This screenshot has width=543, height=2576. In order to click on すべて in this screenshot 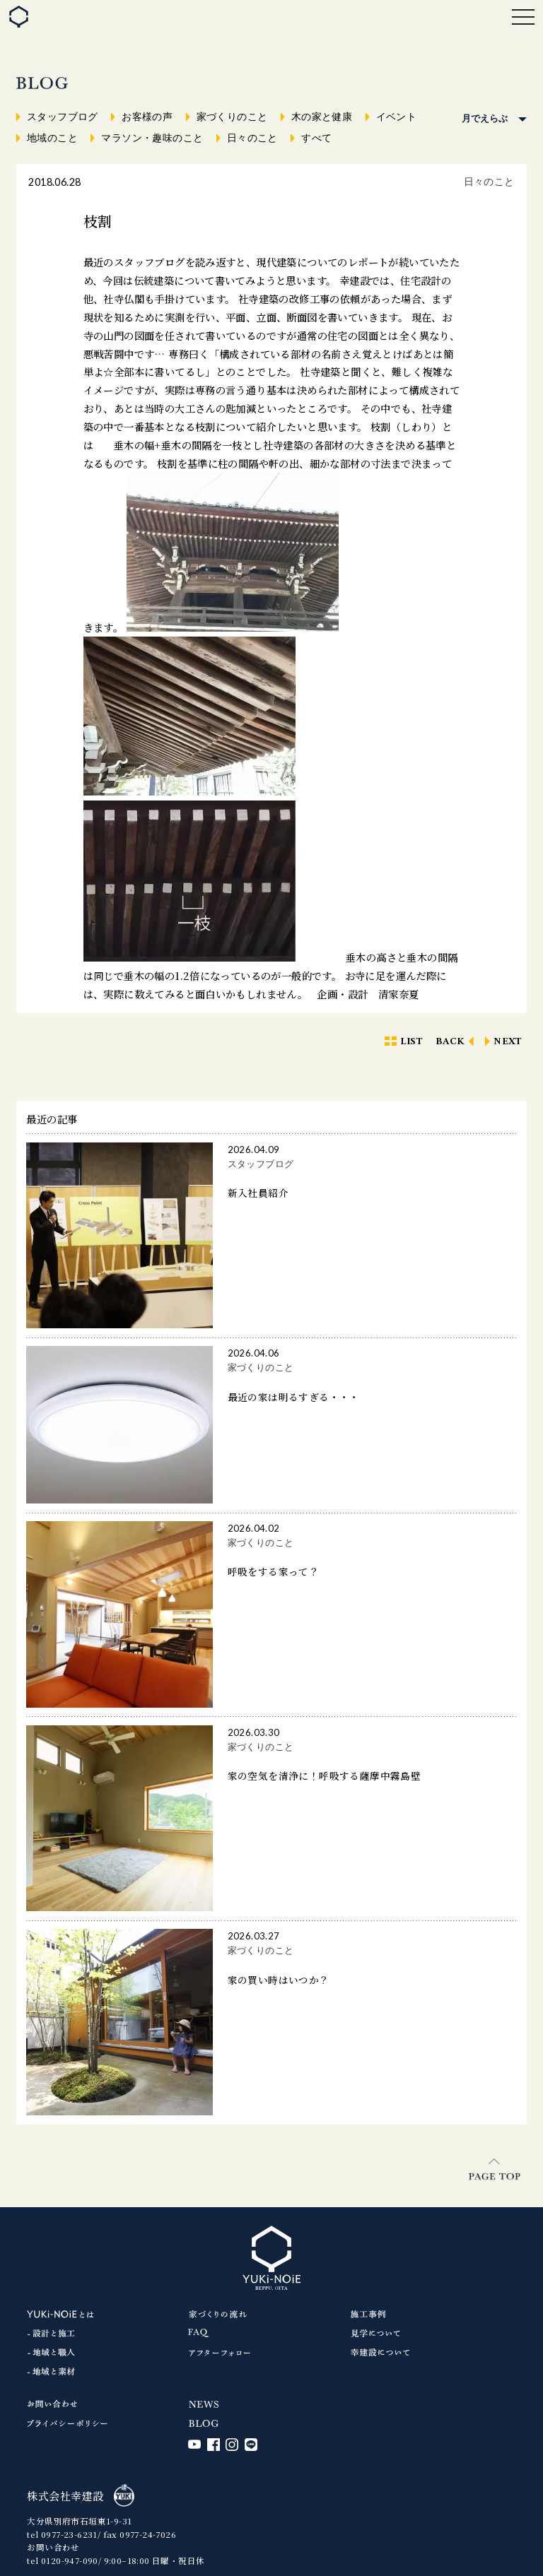, I will do `click(316, 137)`.